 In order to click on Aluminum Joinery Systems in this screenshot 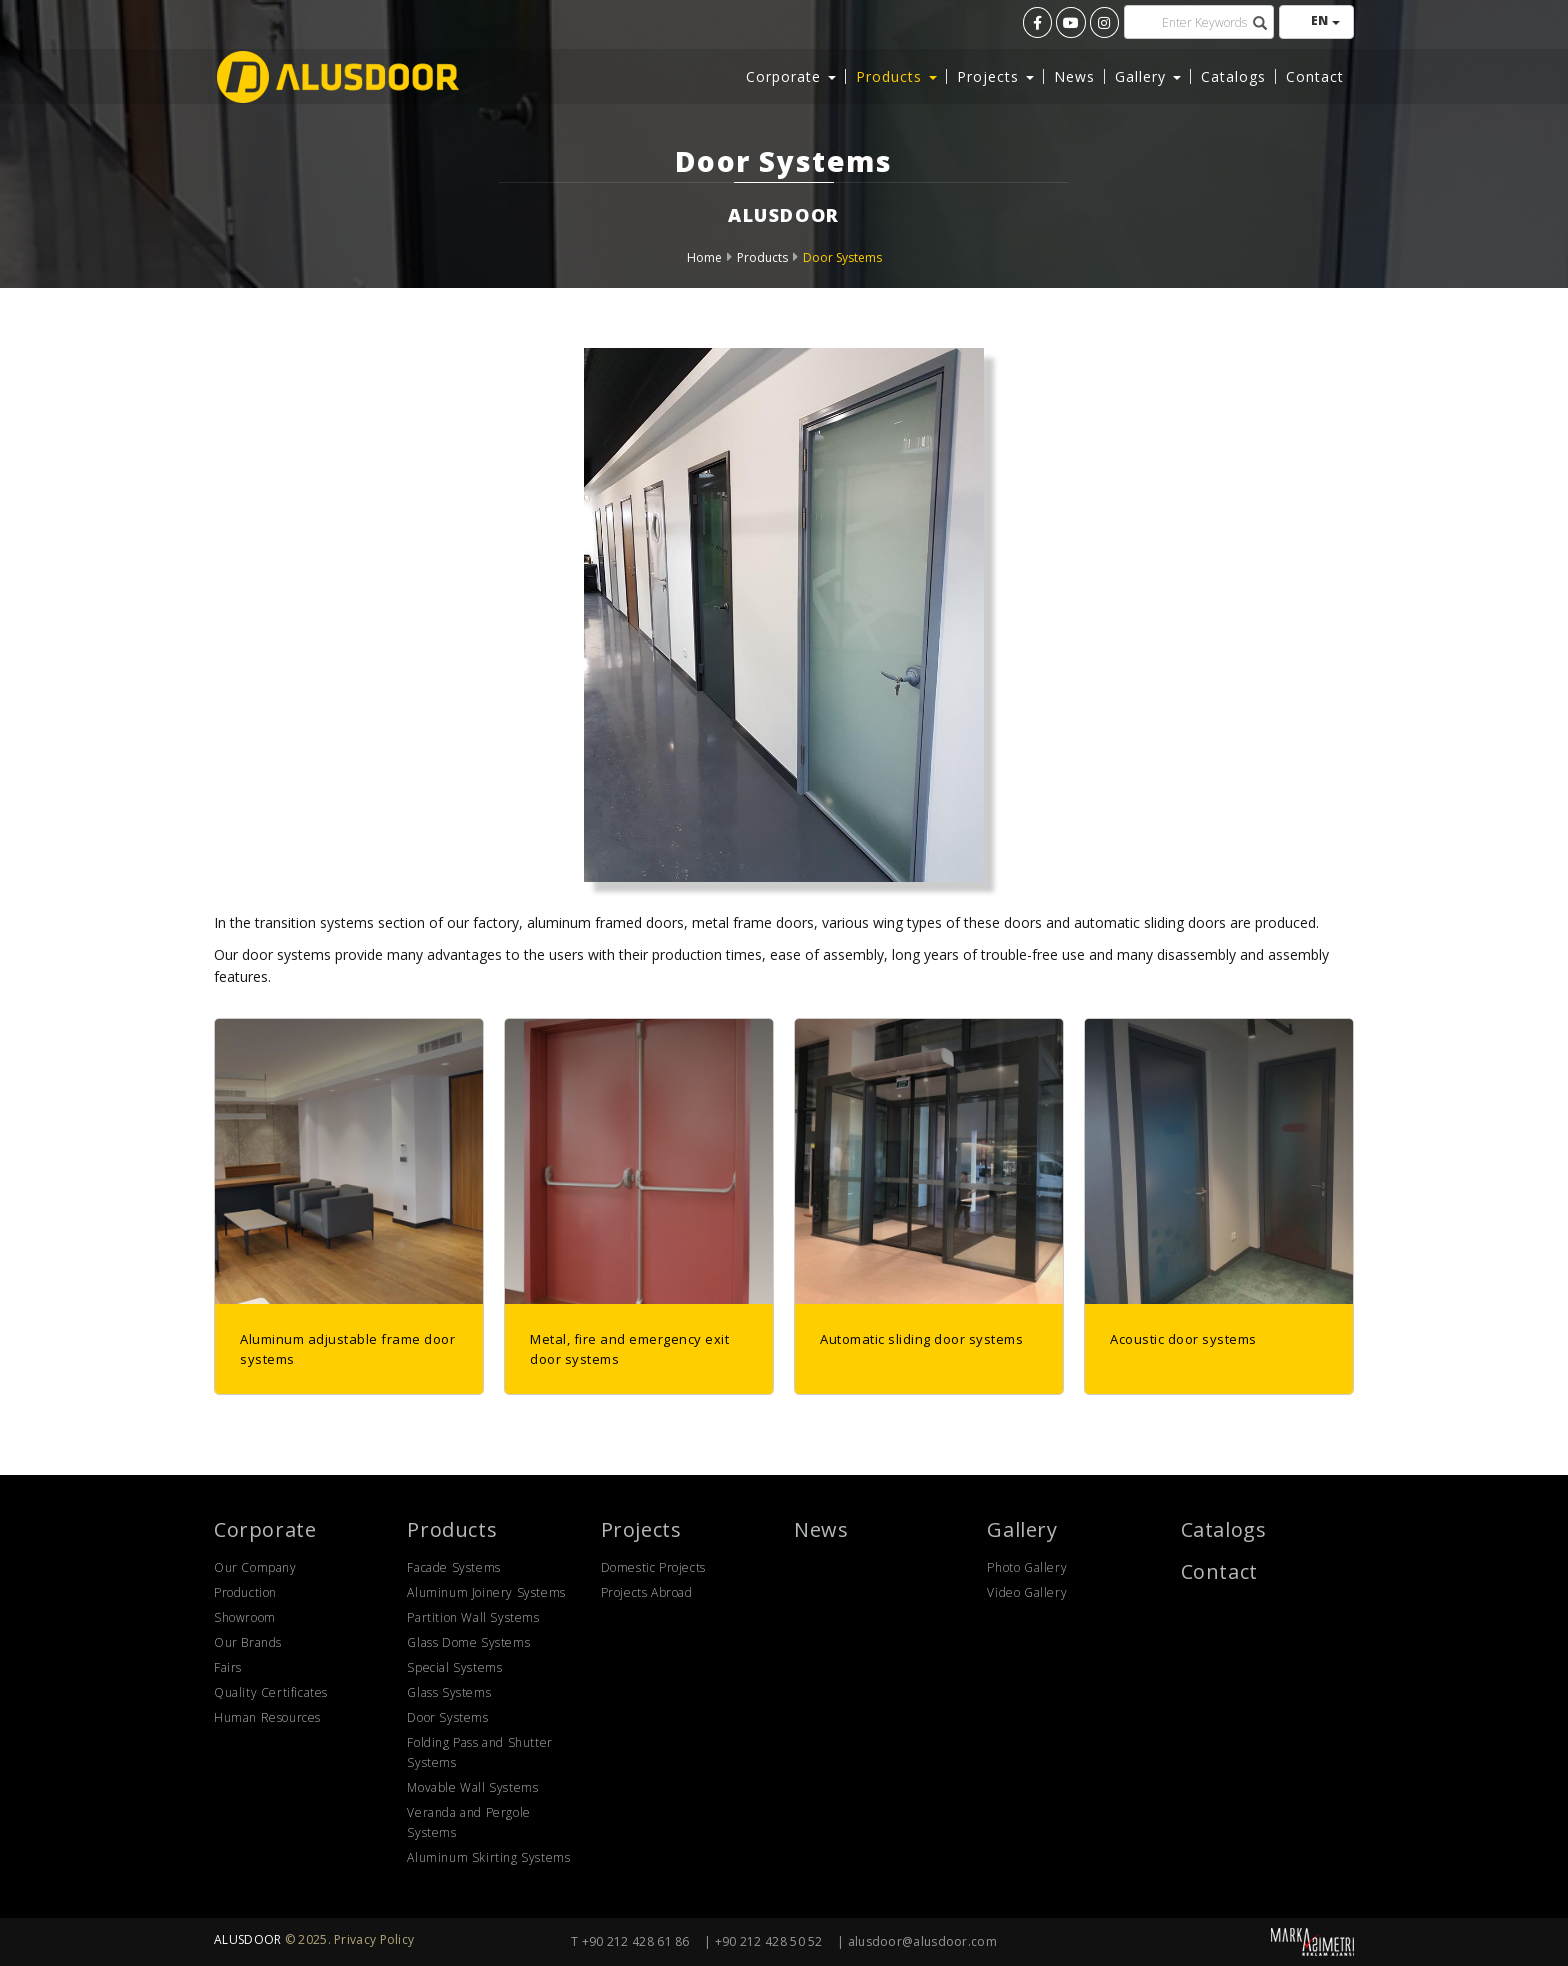, I will do `click(486, 1592)`.